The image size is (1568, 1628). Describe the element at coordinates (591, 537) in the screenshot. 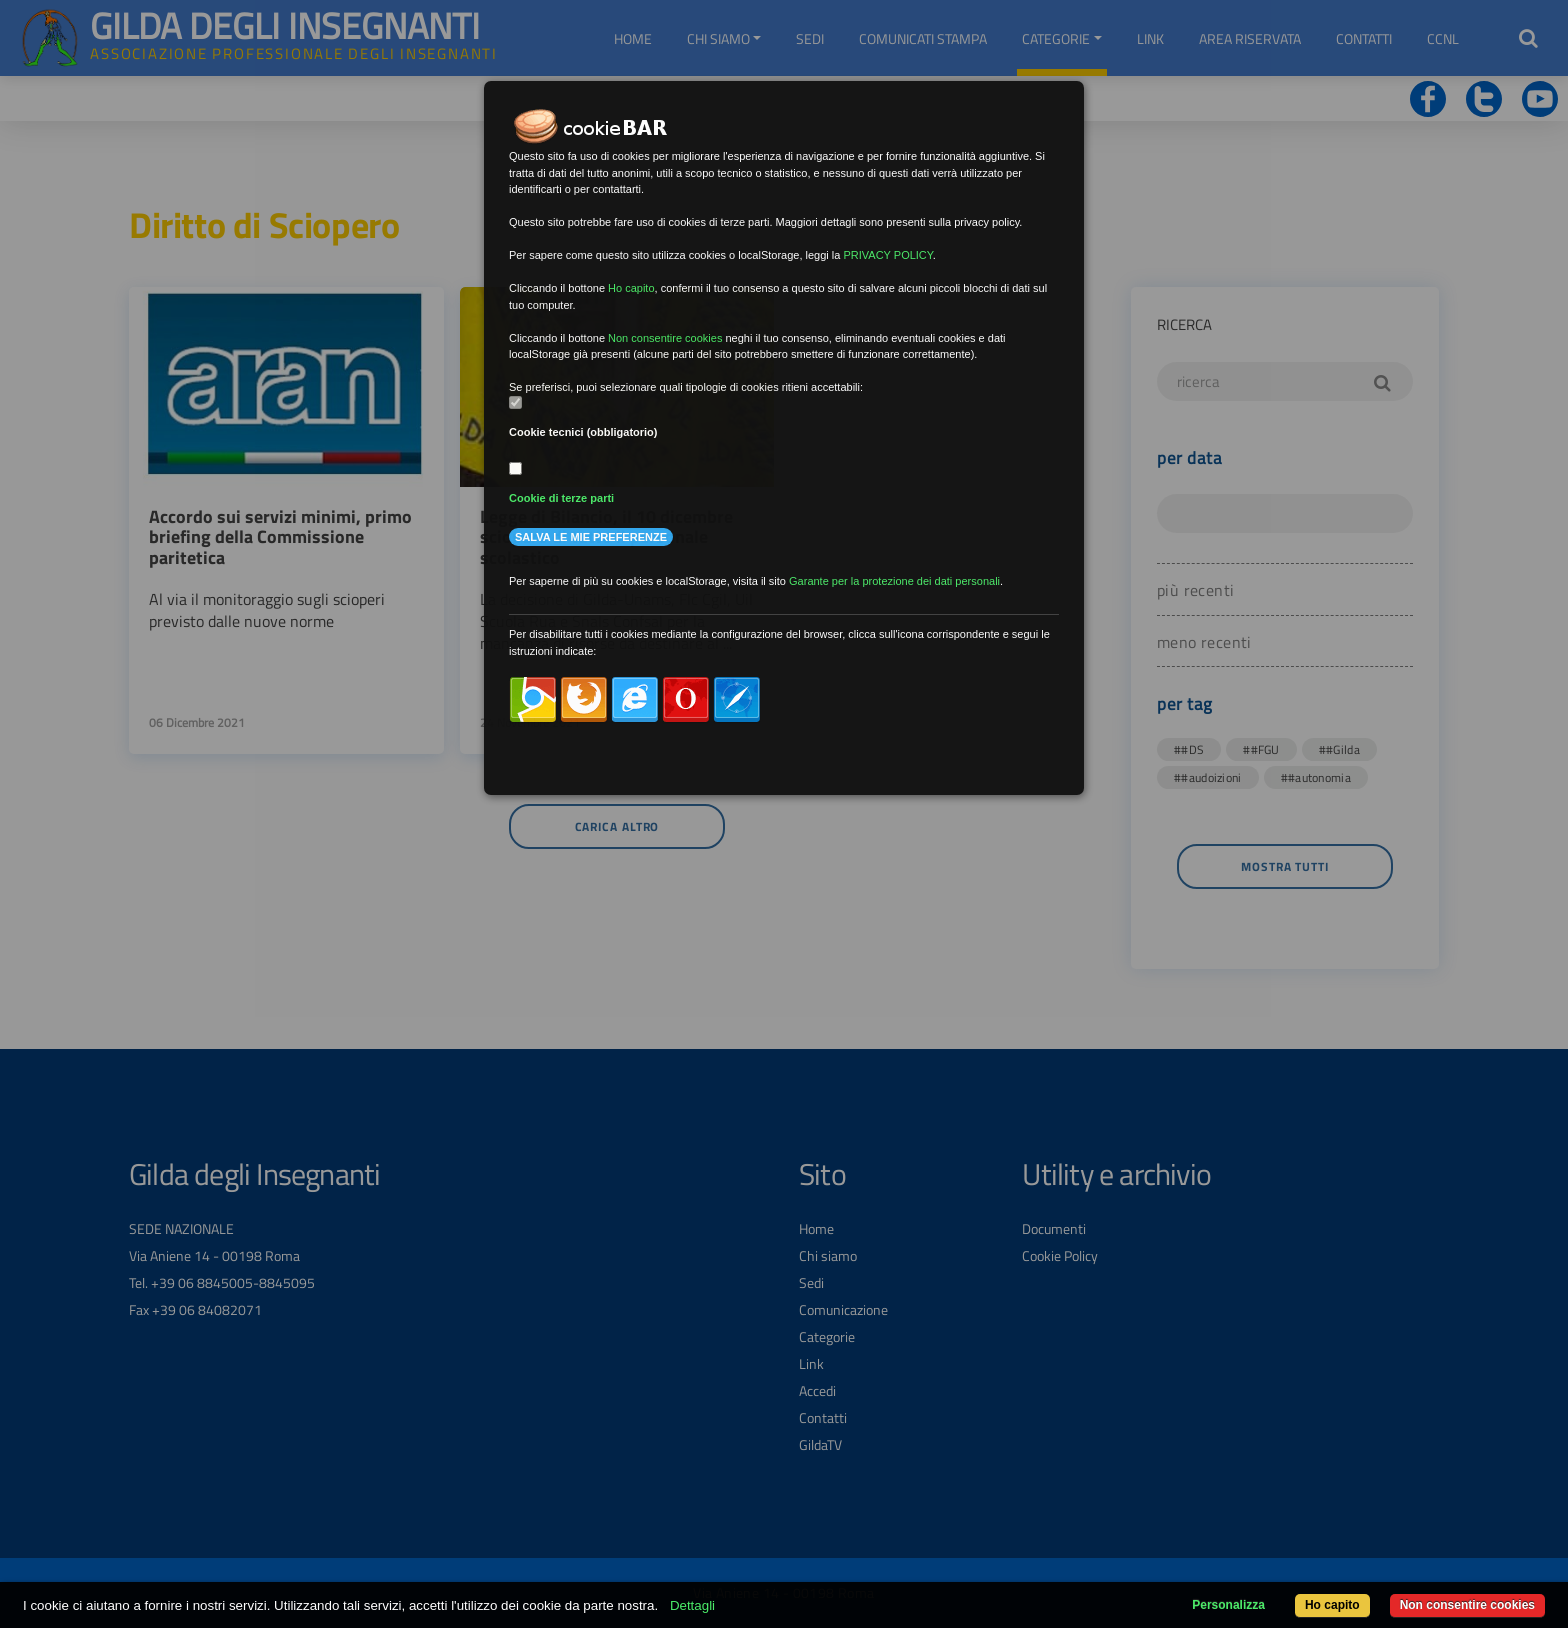

I see `Salva le mie preferenze` at that location.